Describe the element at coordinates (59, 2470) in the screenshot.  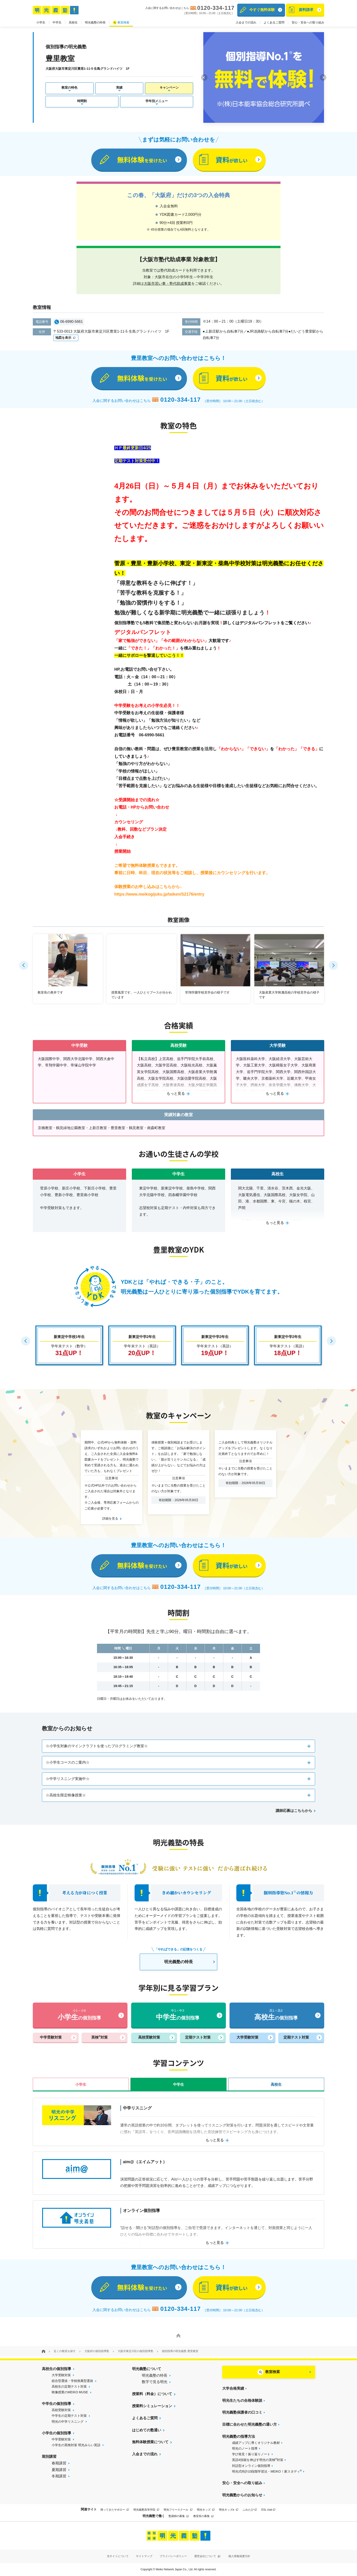
I see `夏期講習` at that location.